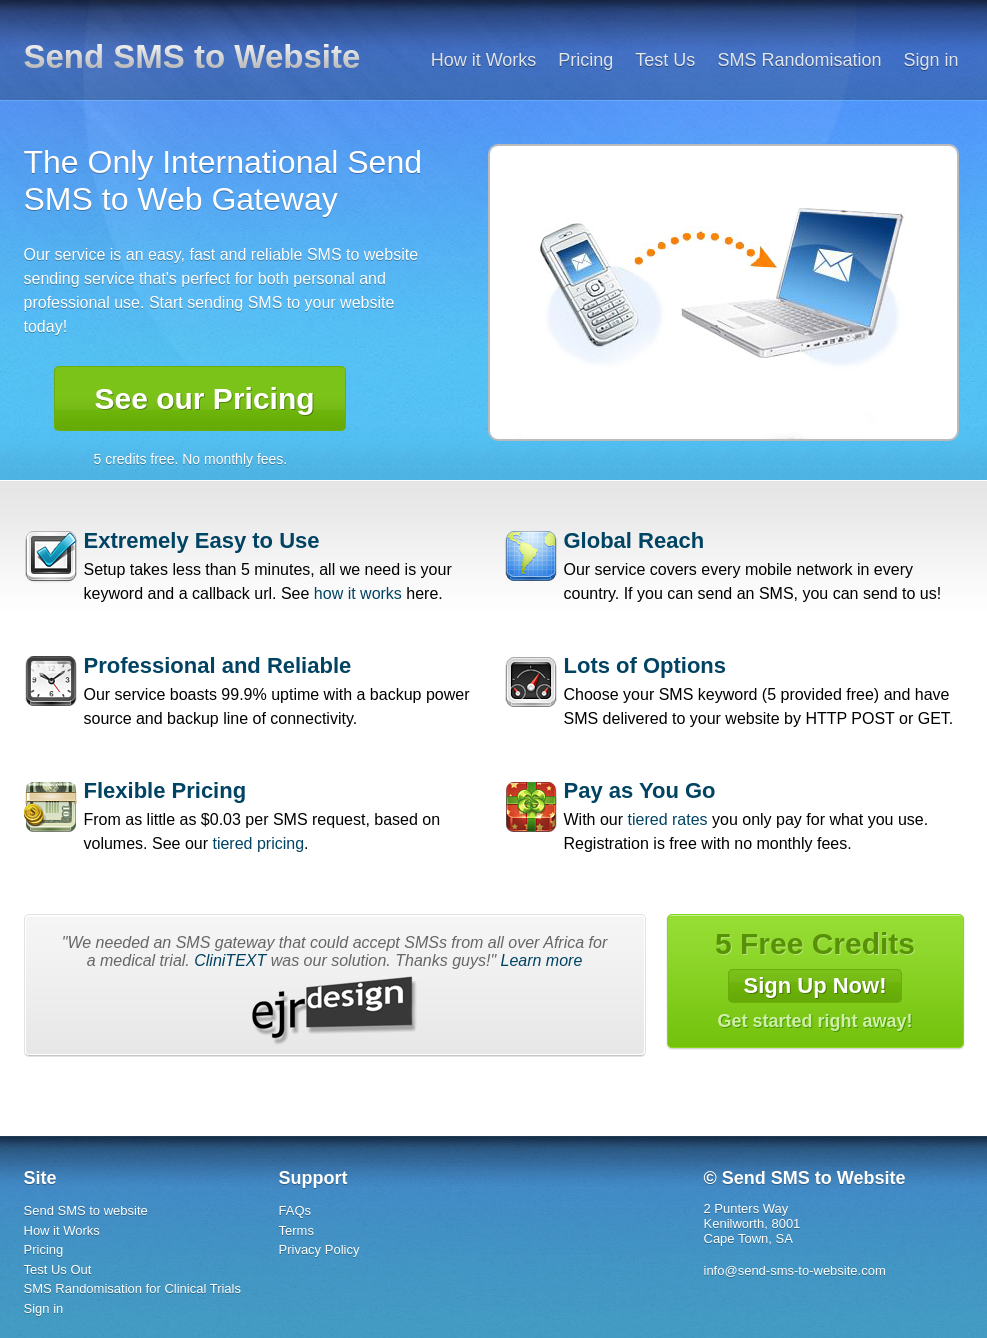 This screenshot has height=1338, width=987. I want to click on Send SMS to website, so click(86, 1210).